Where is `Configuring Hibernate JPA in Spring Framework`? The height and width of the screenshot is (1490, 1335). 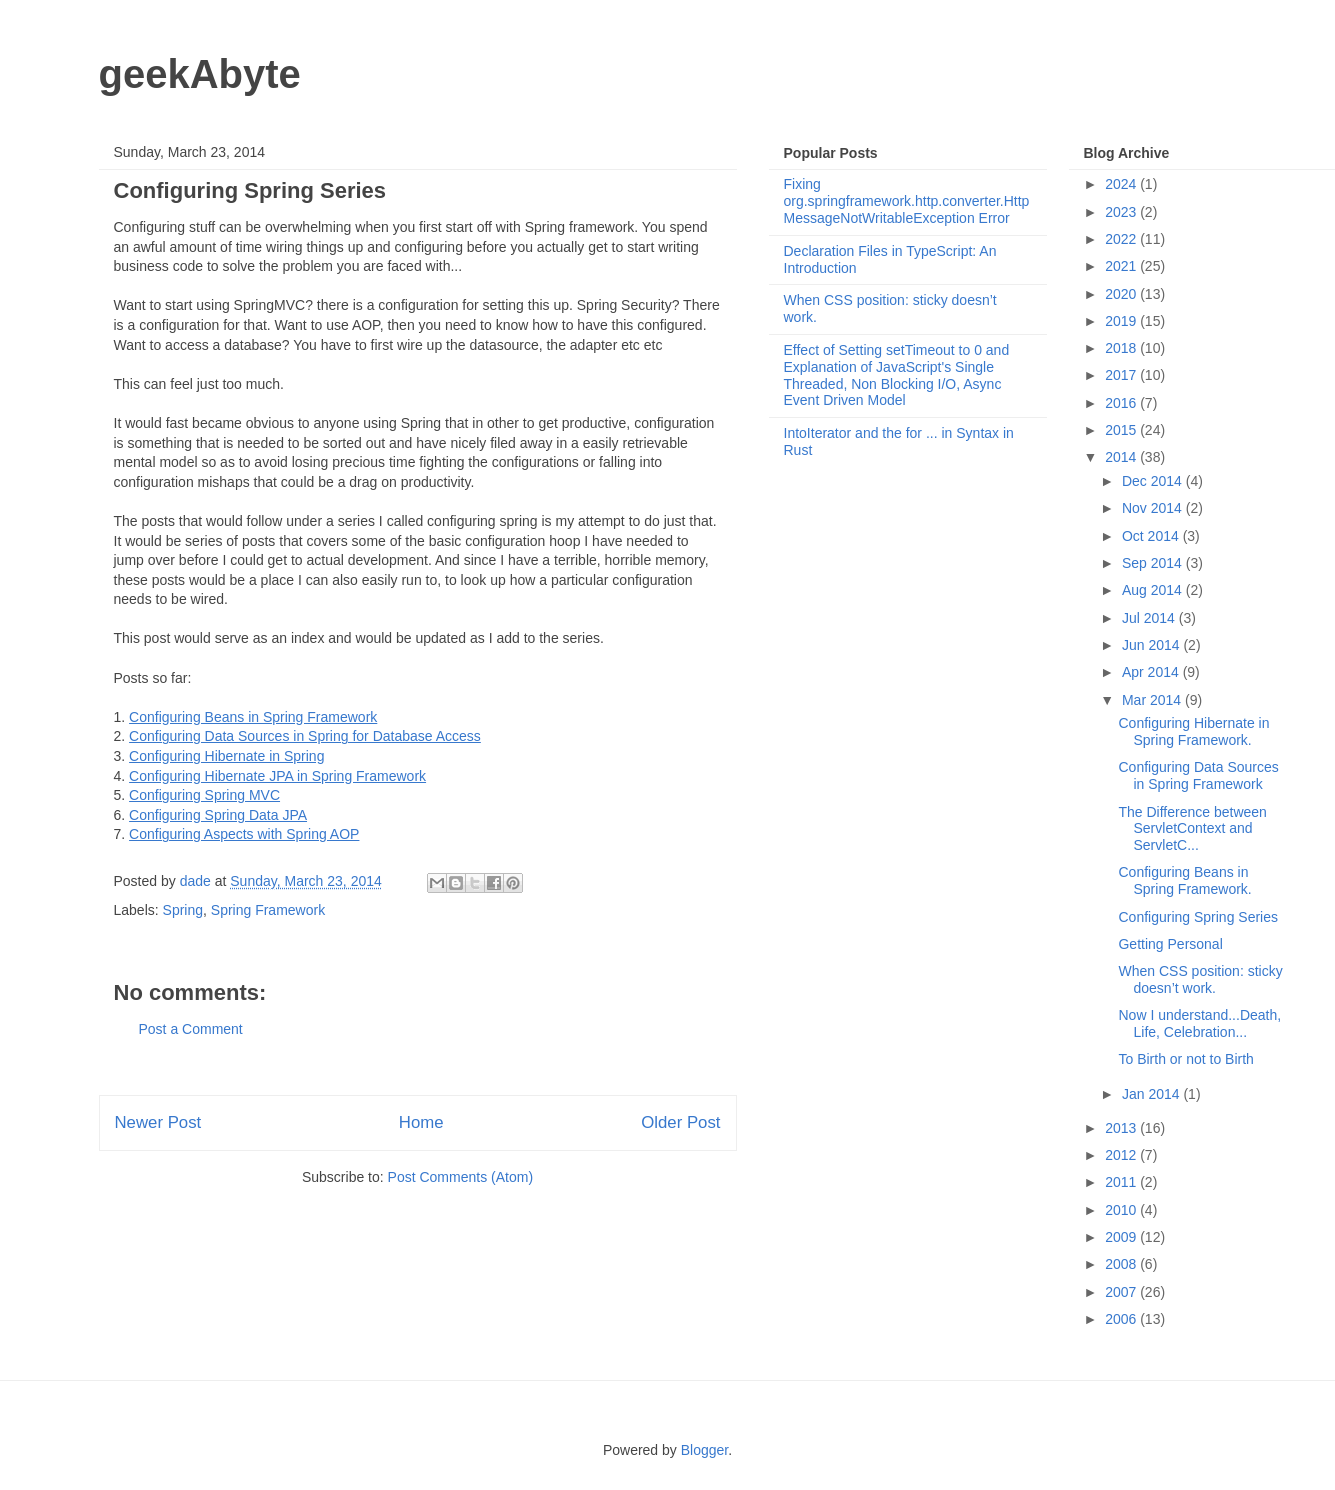 Configuring Hibernate JPA in Spring Framework is located at coordinates (277, 776).